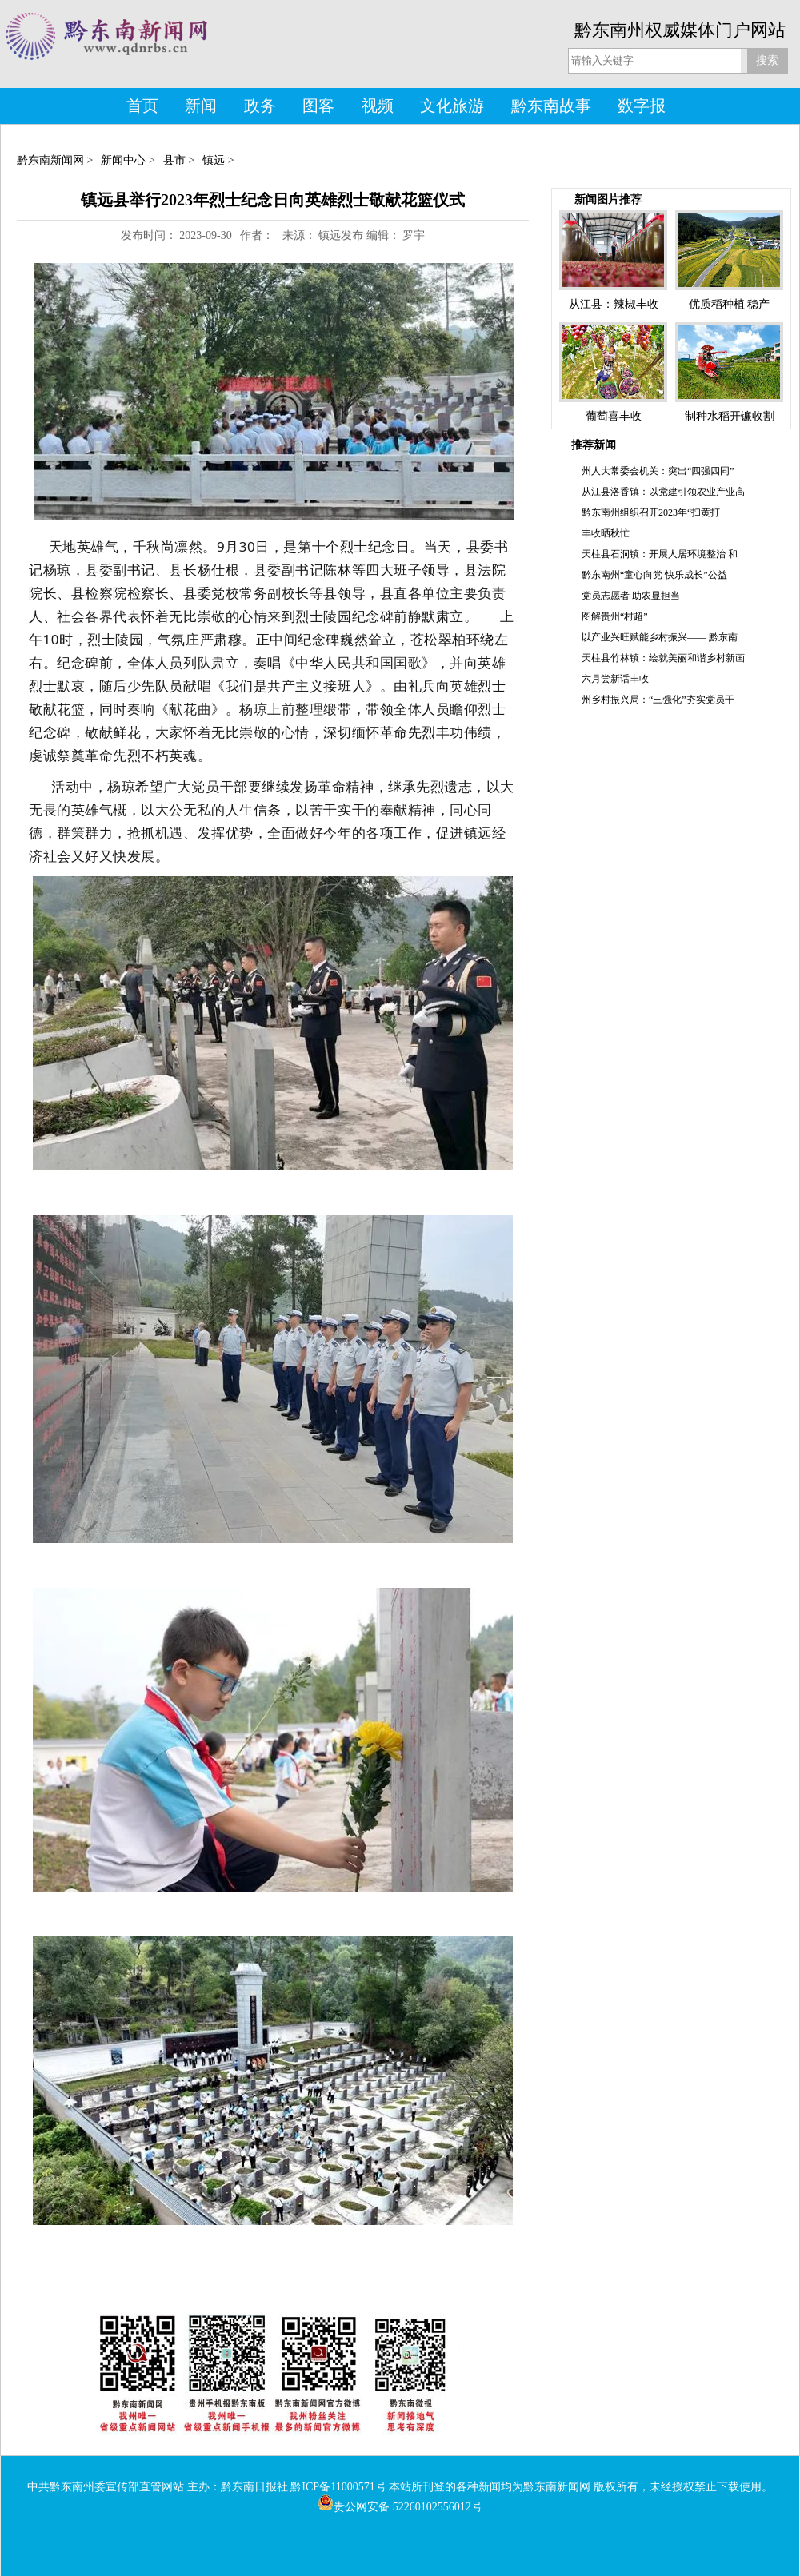  Describe the element at coordinates (663, 658) in the screenshot. I see `天柱县竹林镇：绘就美丽和谐乡村新画` at that location.